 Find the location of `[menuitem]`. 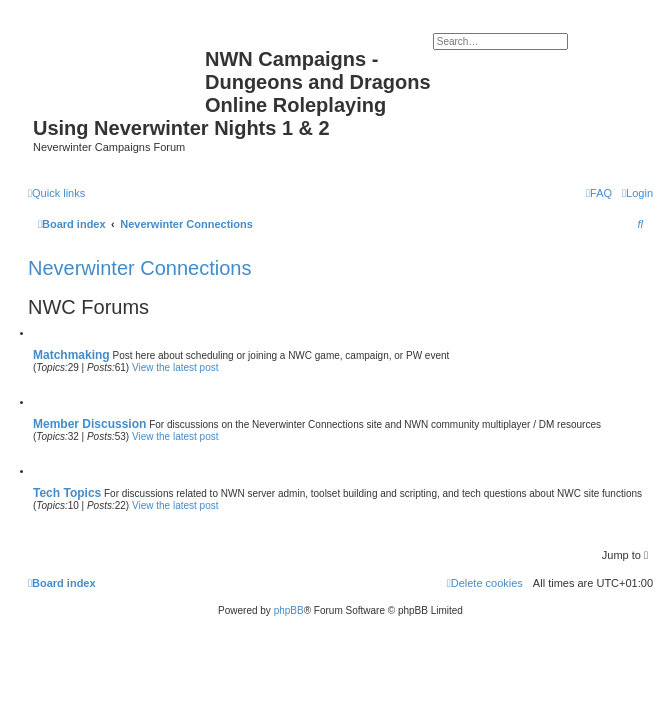

[menuitem] is located at coordinates (637, 193).